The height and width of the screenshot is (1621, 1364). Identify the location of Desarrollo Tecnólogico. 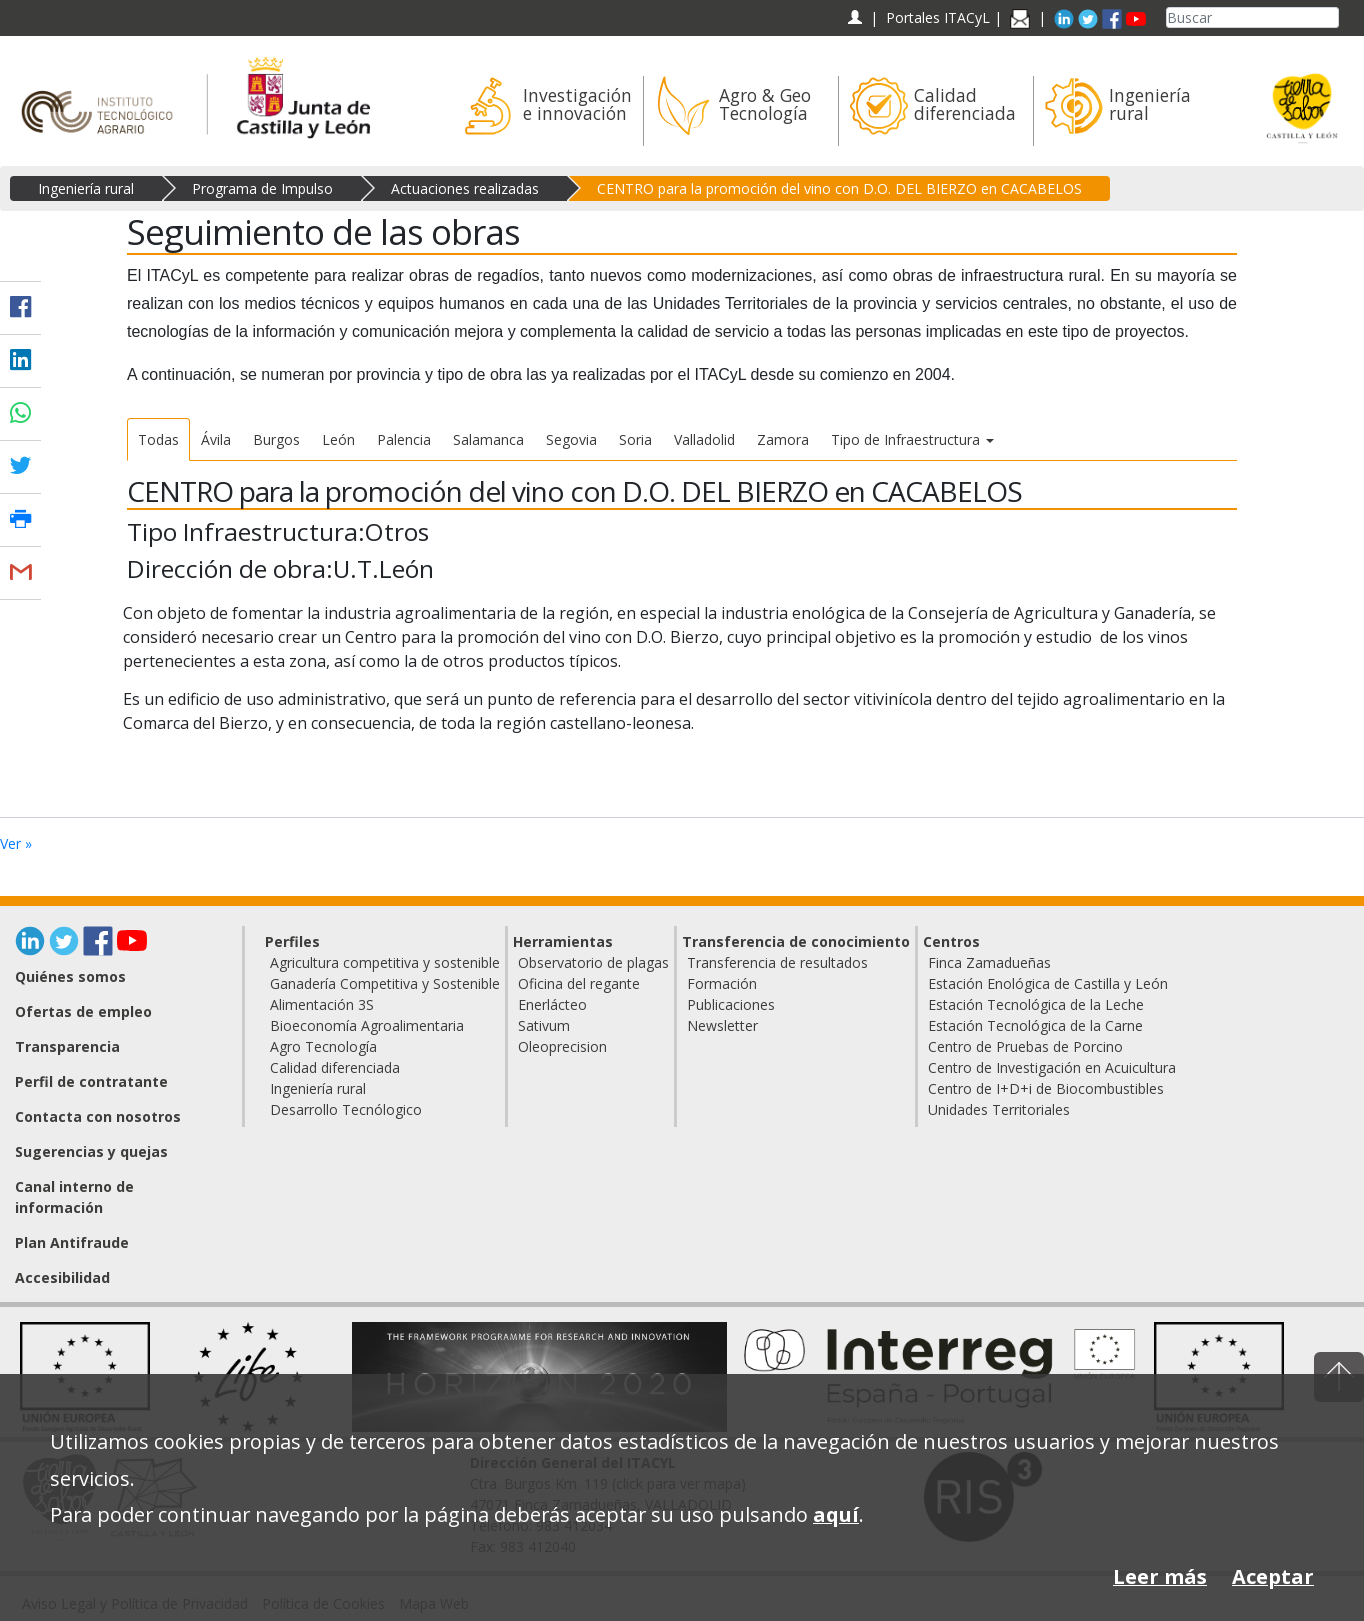
(346, 1109).